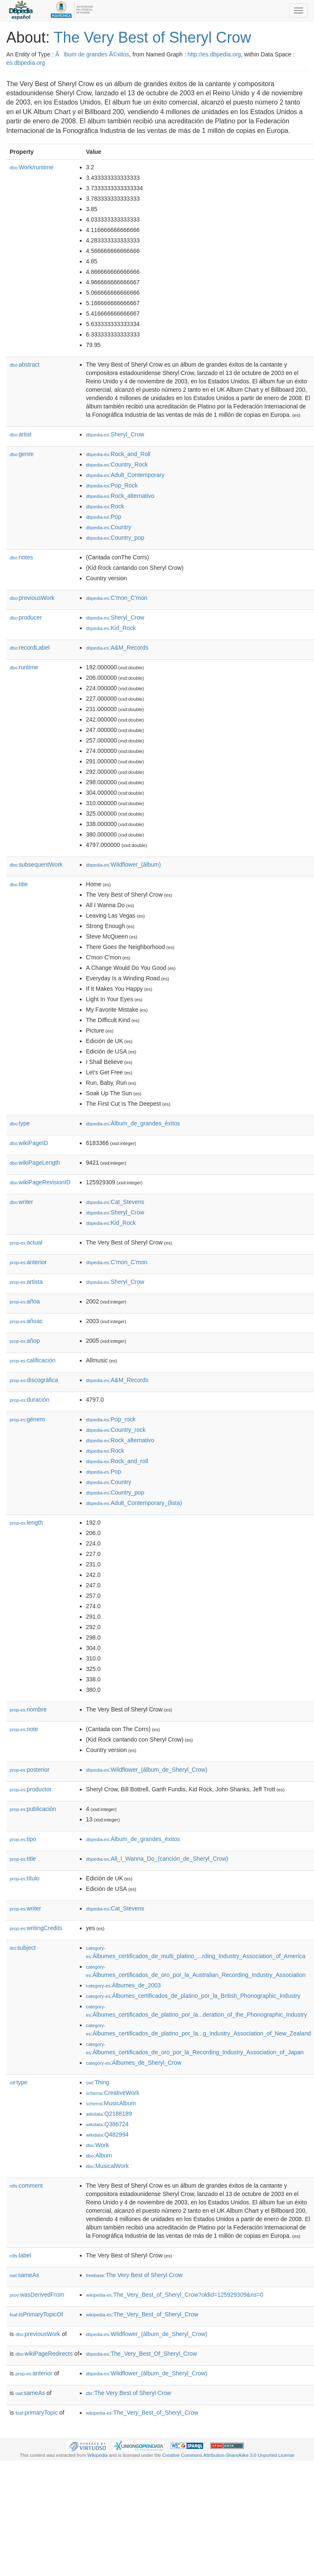 This screenshot has height=2576, width=314. What do you see at coordinates (26, 617) in the screenshot?
I see `producer` at bounding box center [26, 617].